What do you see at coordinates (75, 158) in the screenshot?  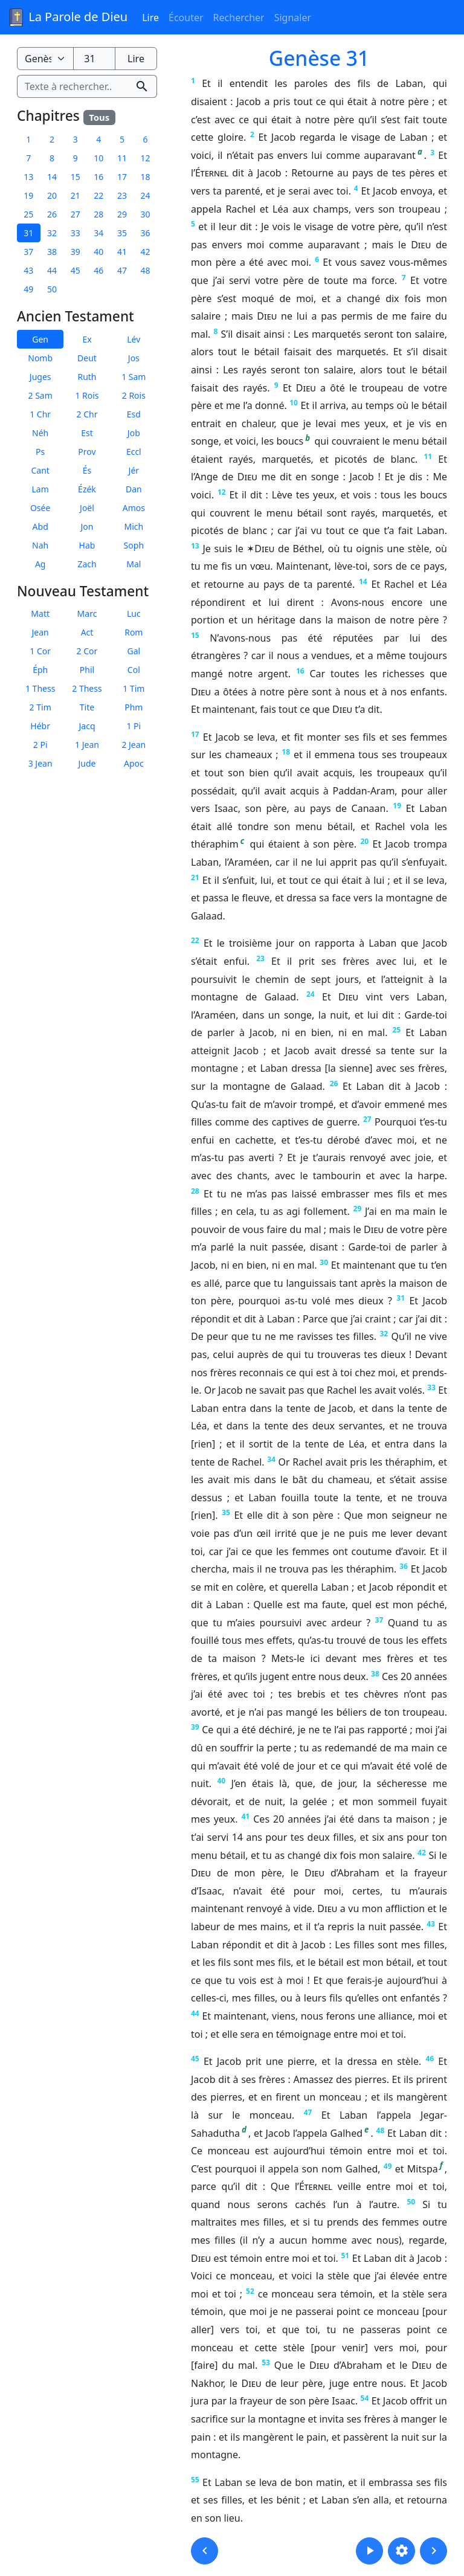 I see `9 [button]` at bounding box center [75, 158].